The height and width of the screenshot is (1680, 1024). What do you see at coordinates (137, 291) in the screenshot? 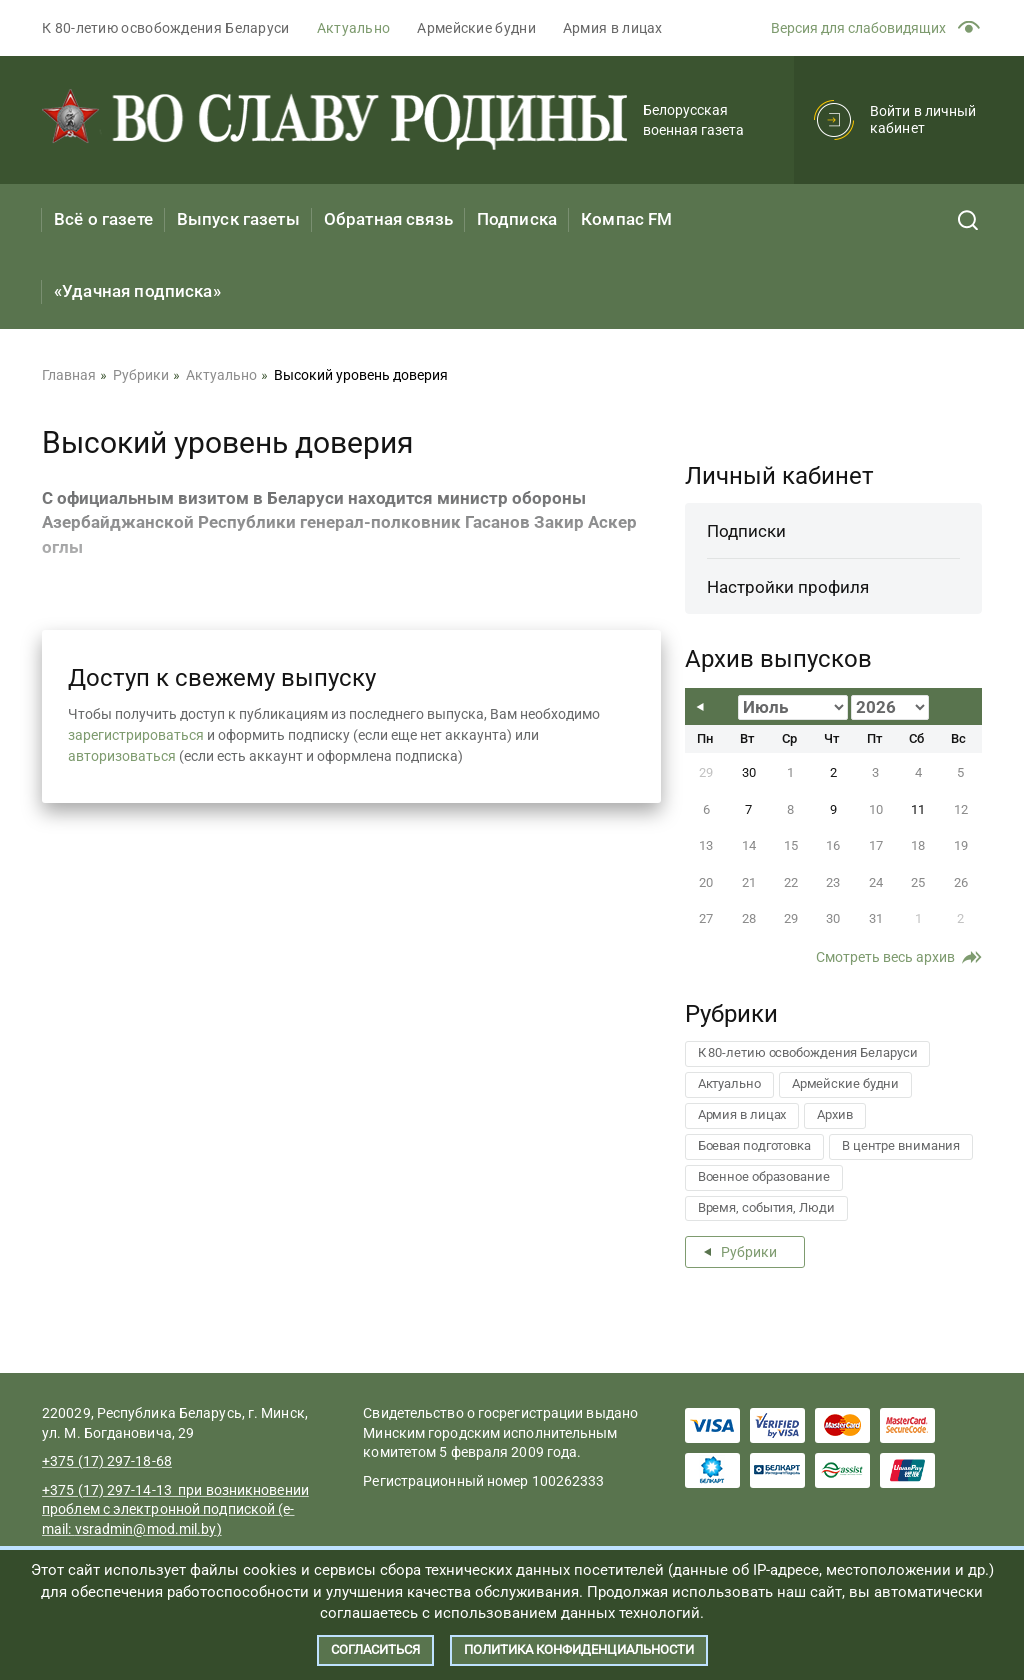
I see `«Удачная подписка»` at bounding box center [137, 291].